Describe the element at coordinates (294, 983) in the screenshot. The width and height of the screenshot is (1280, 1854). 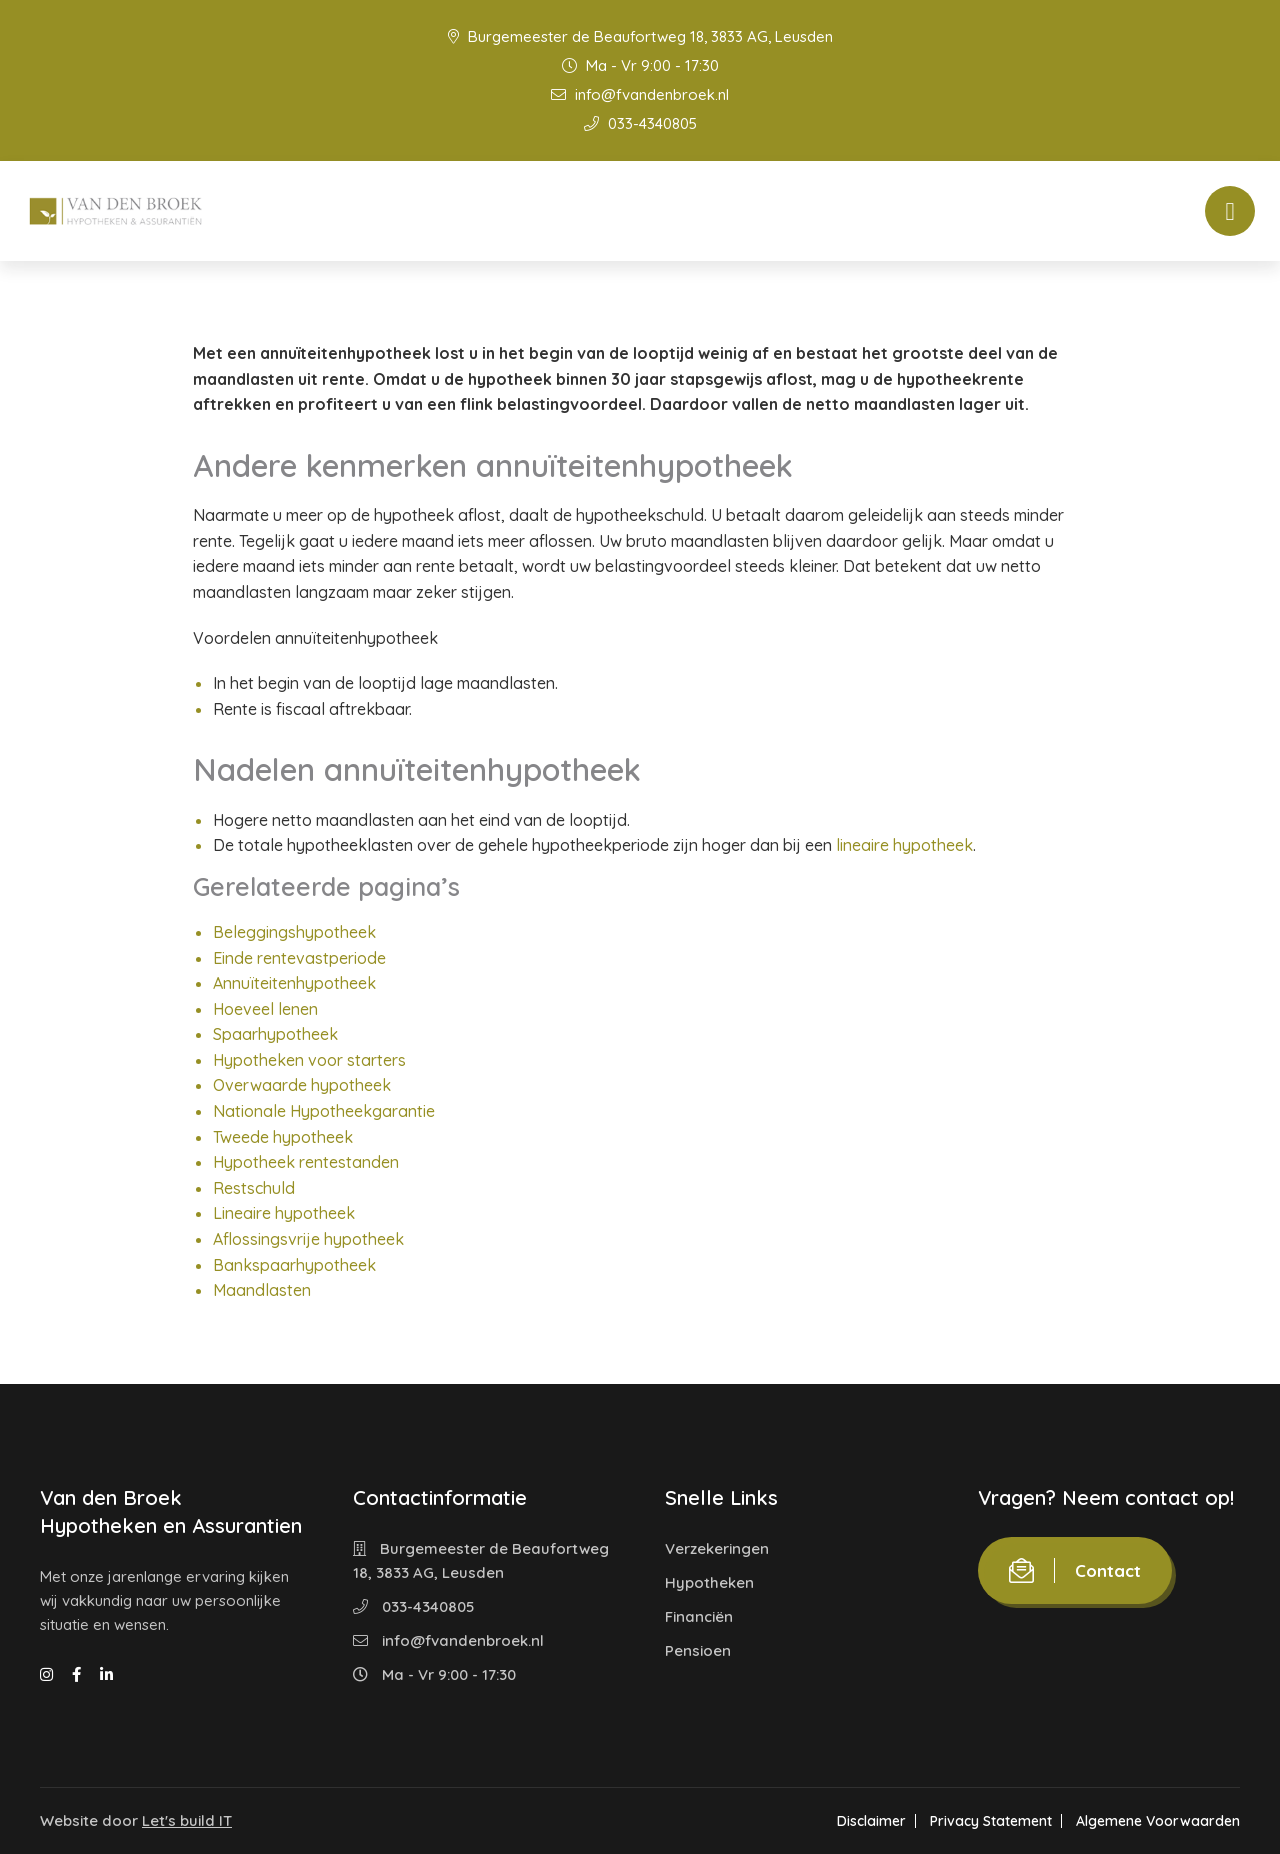
I see `Annuïteitenhypotheek` at that location.